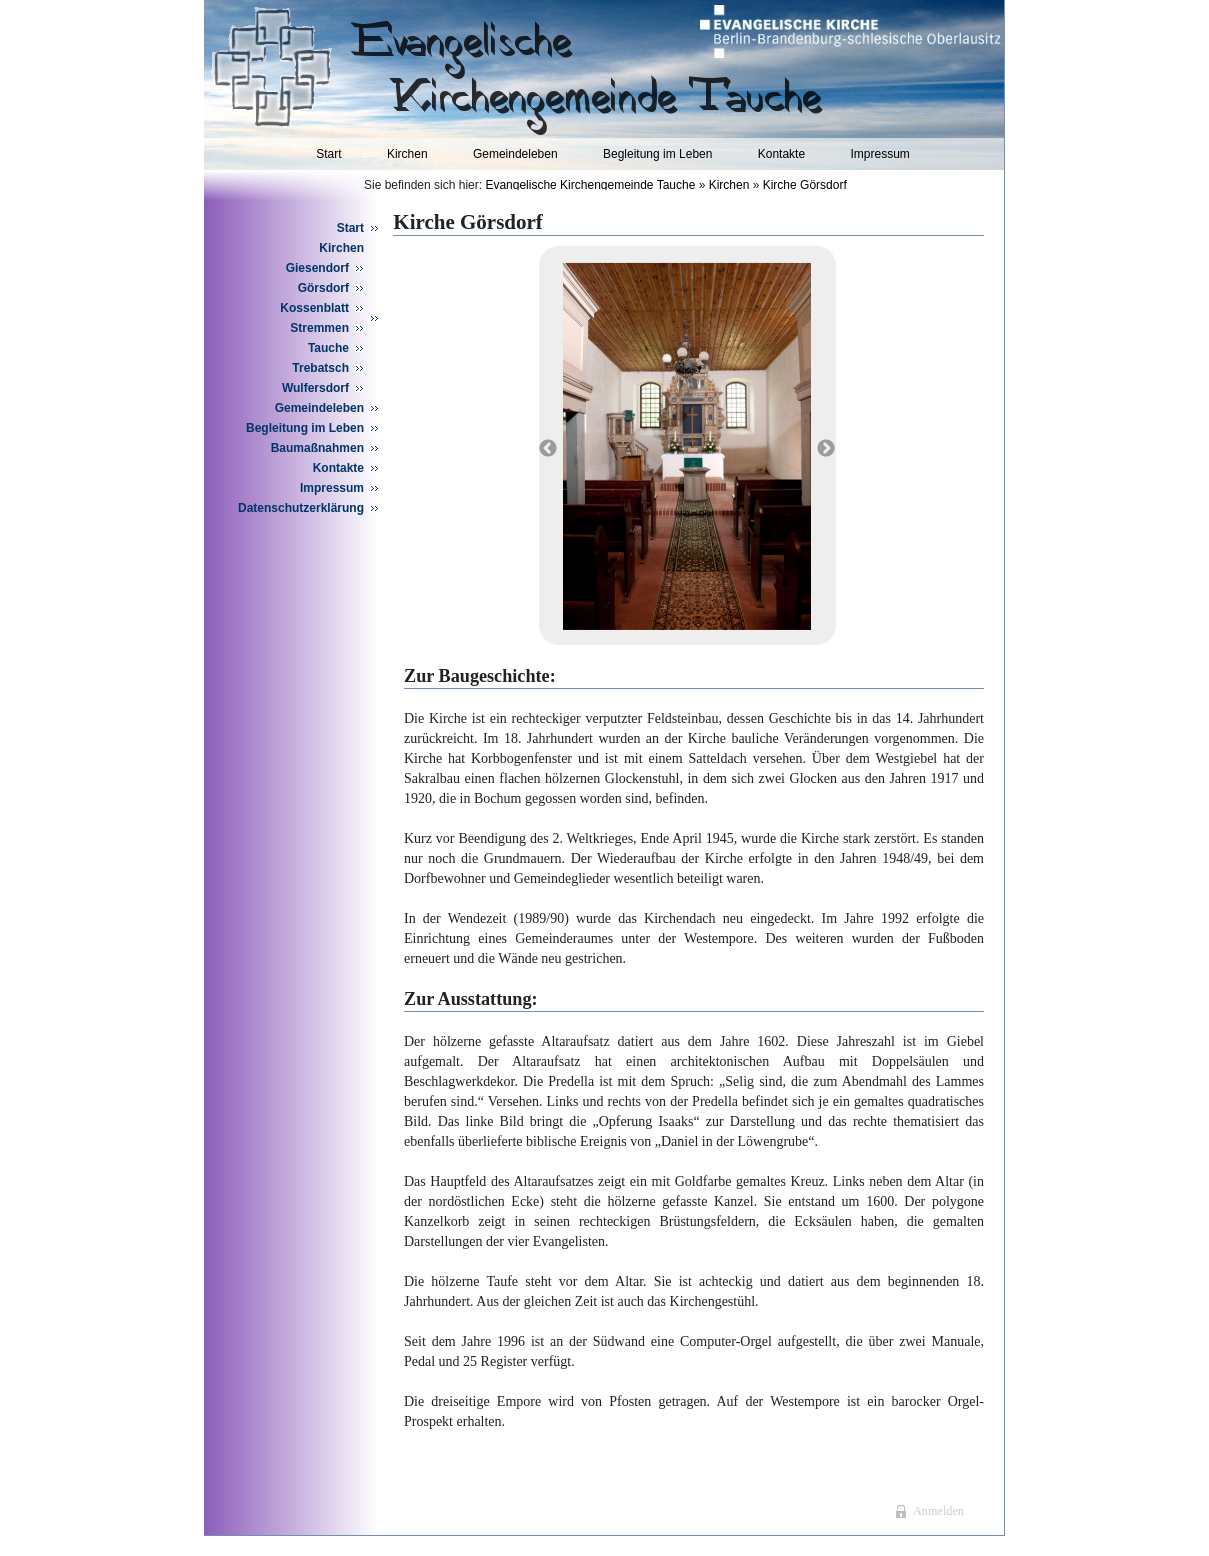 This screenshot has height=1556, width=1209. I want to click on Gemeindeleben, so click(515, 154).